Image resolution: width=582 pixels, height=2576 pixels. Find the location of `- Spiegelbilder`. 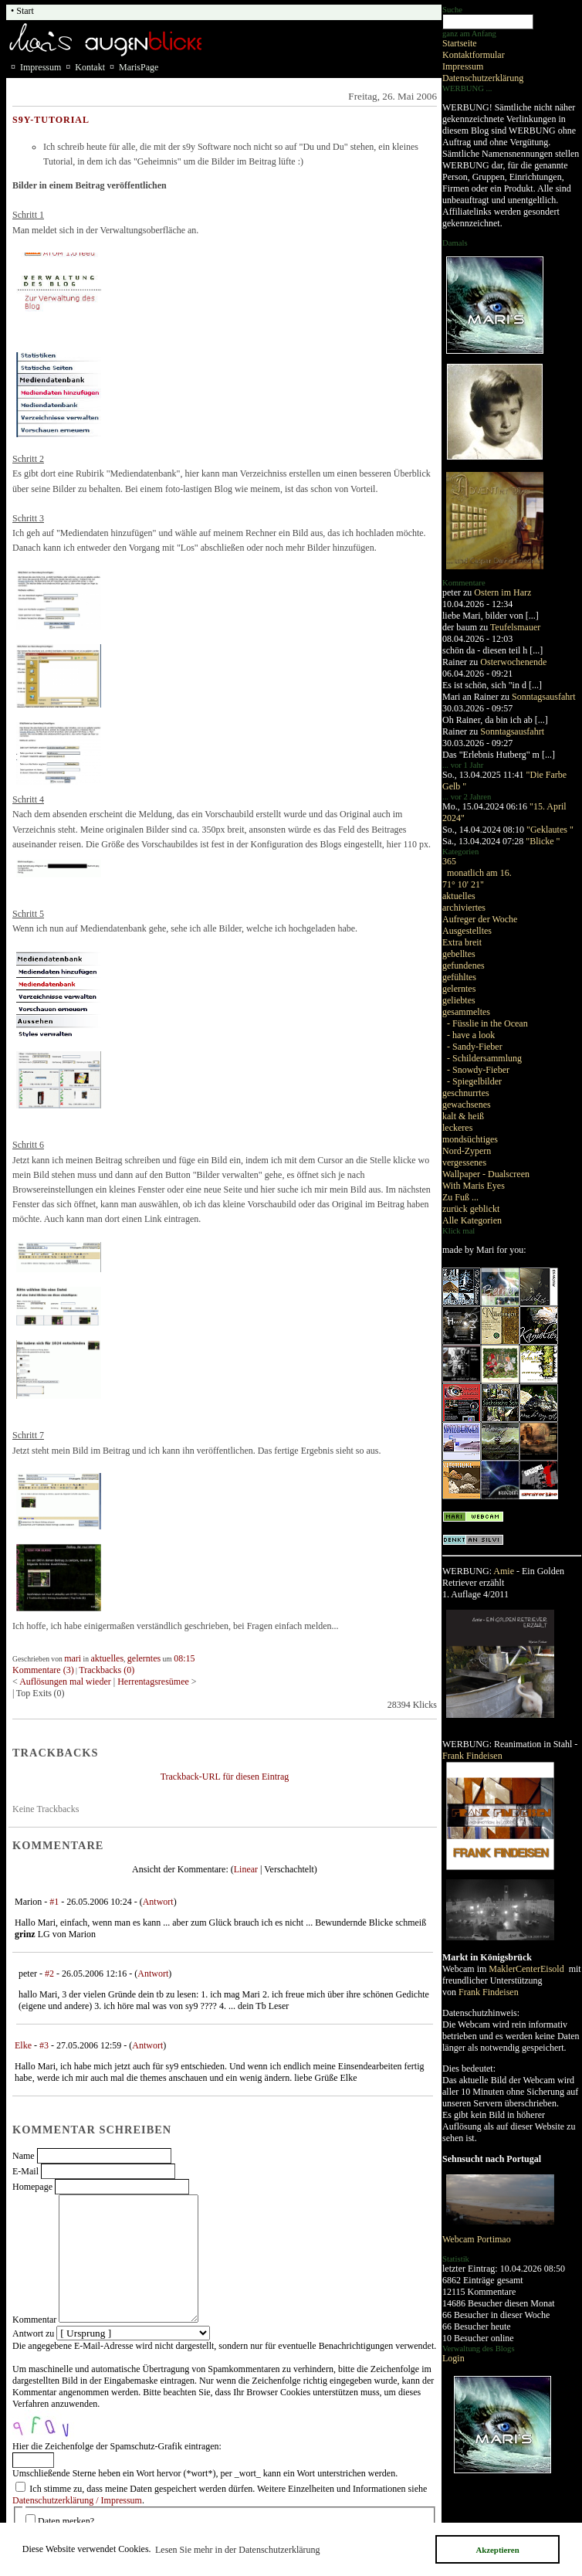

- Spiegelbilder is located at coordinates (474, 1081).